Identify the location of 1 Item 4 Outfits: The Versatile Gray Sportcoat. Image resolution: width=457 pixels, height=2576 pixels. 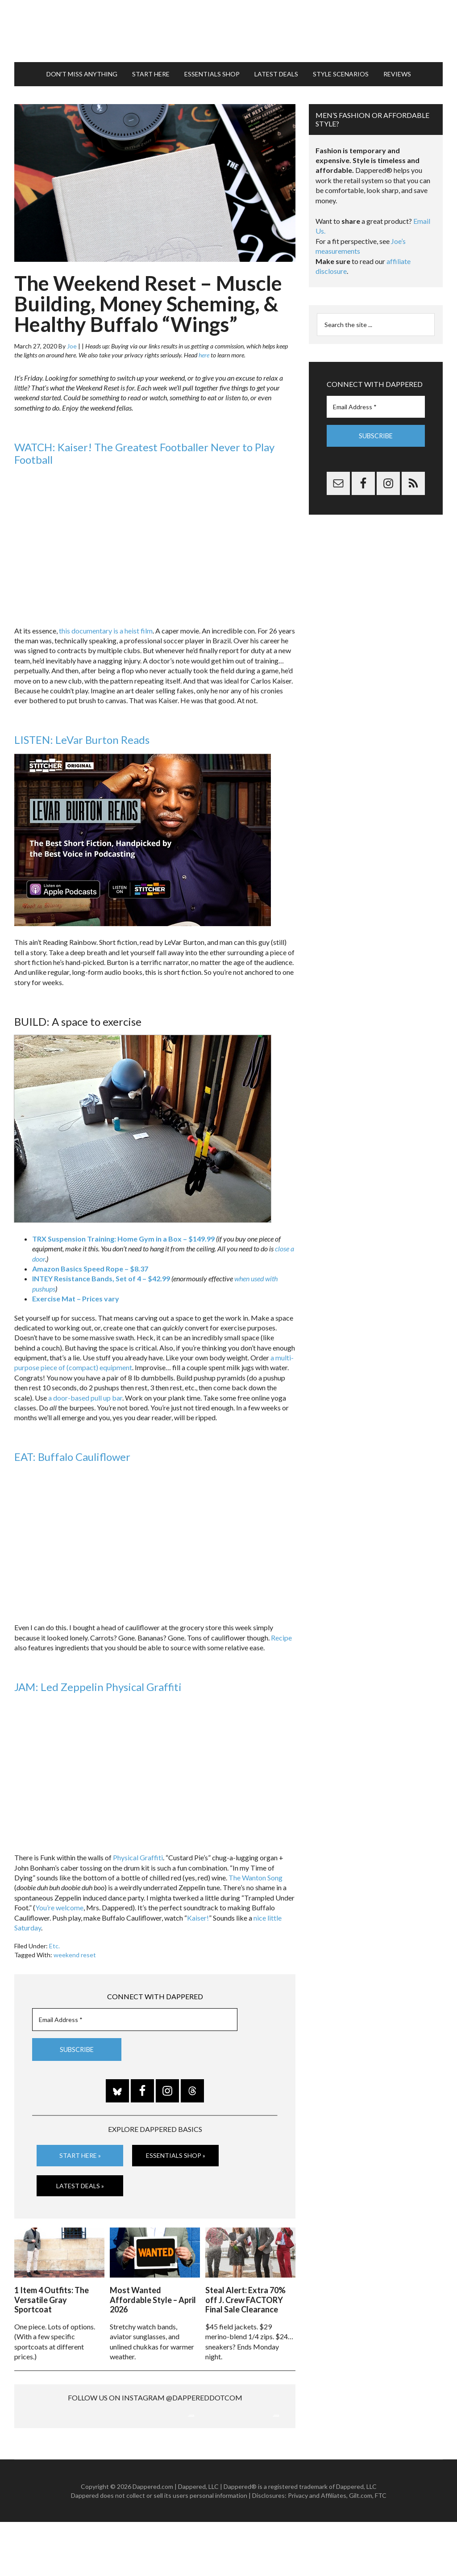
(51, 2294).